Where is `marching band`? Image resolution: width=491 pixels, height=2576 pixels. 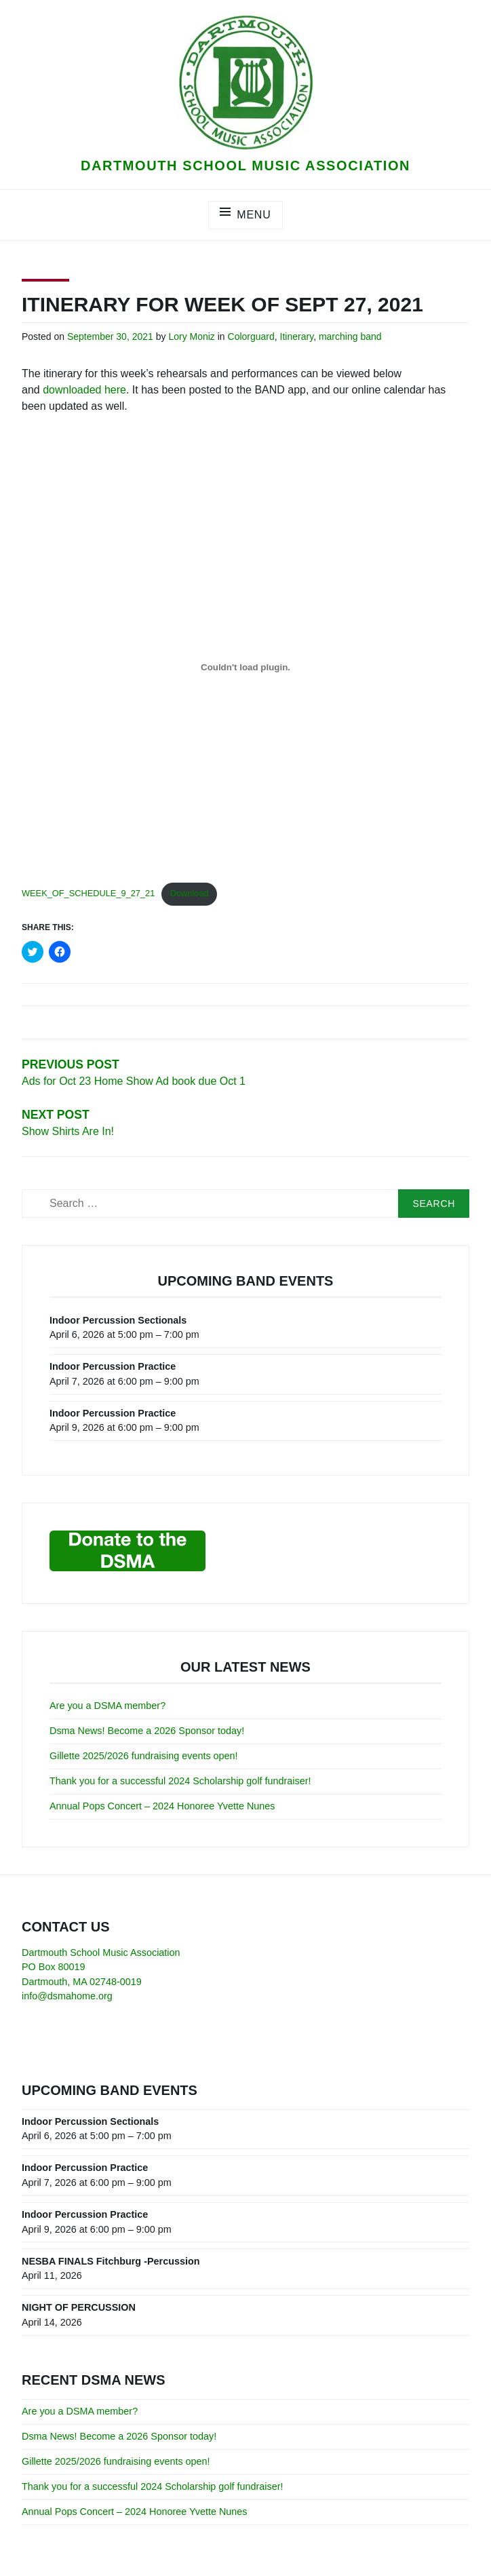 marching band is located at coordinates (350, 336).